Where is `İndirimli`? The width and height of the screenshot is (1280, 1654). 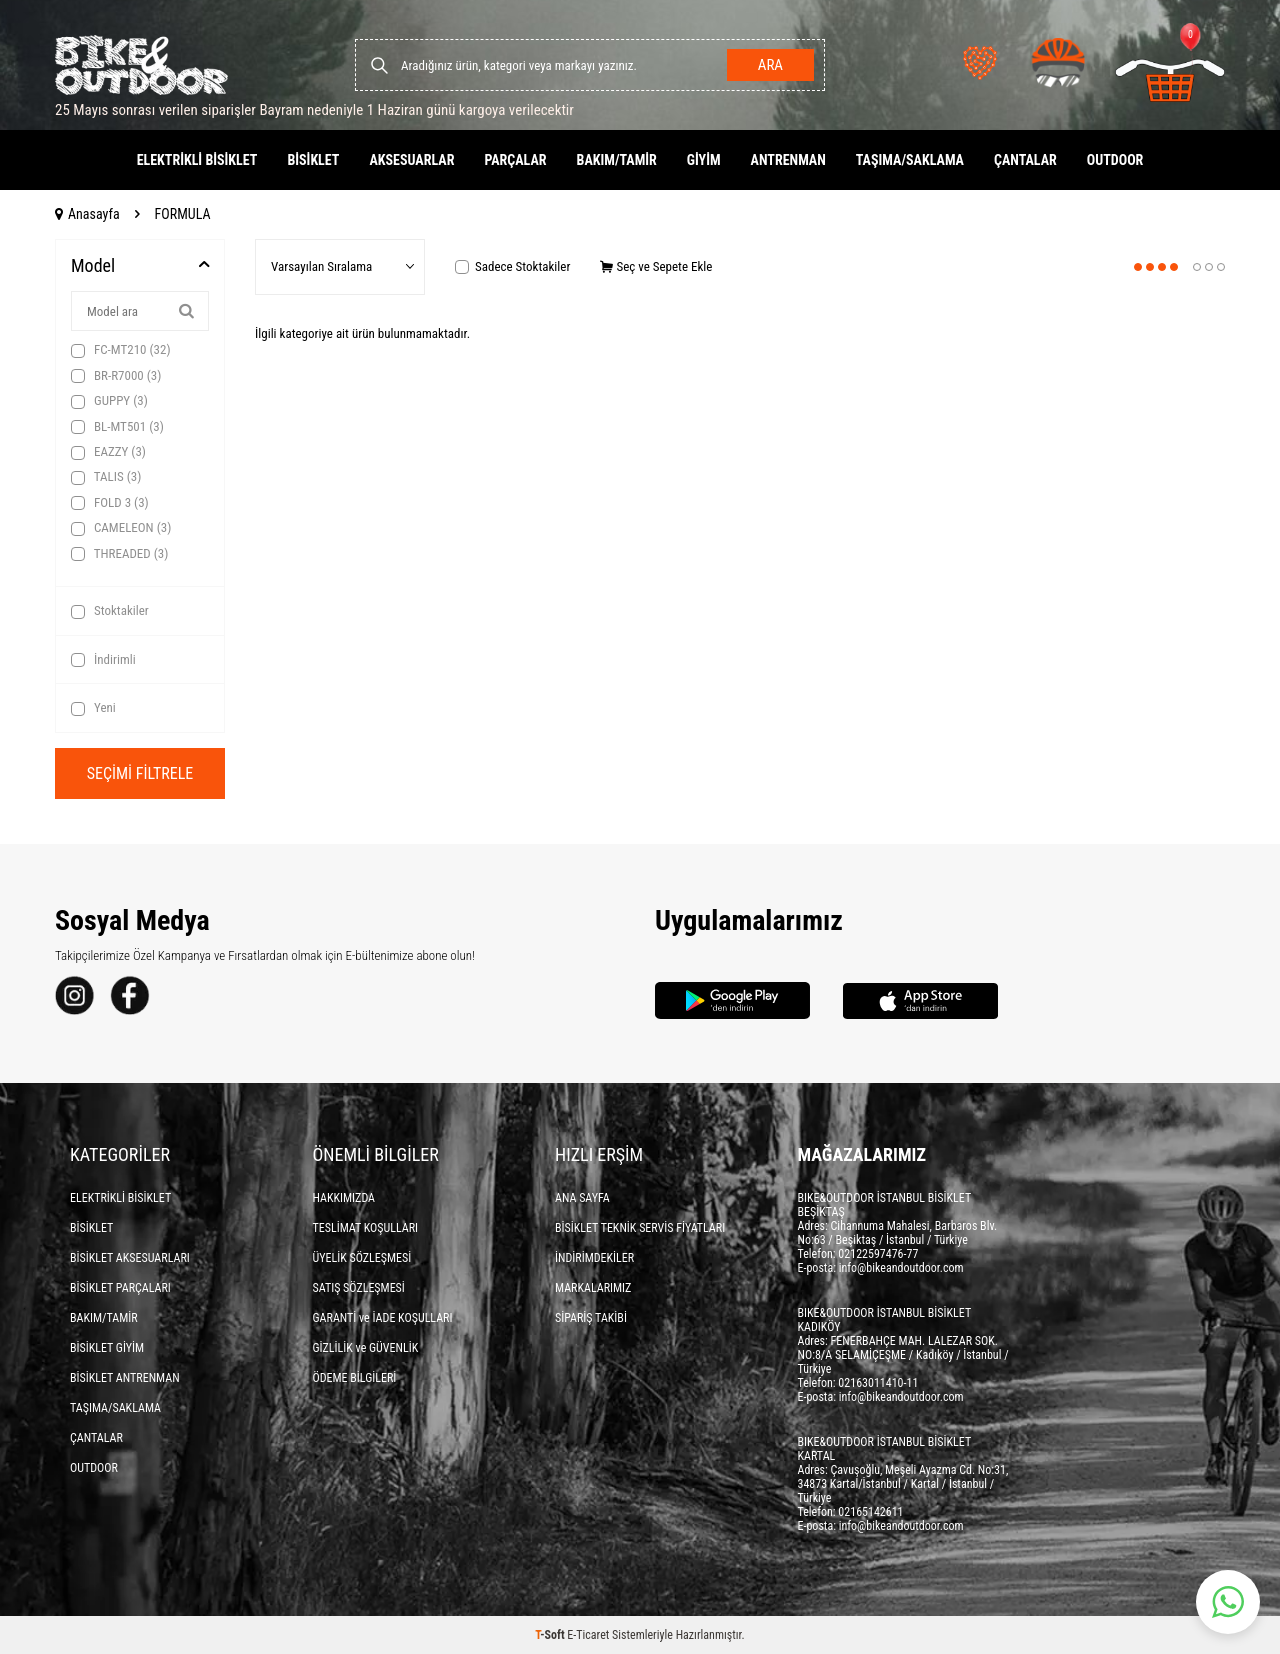
İndirimli is located at coordinates (103, 660).